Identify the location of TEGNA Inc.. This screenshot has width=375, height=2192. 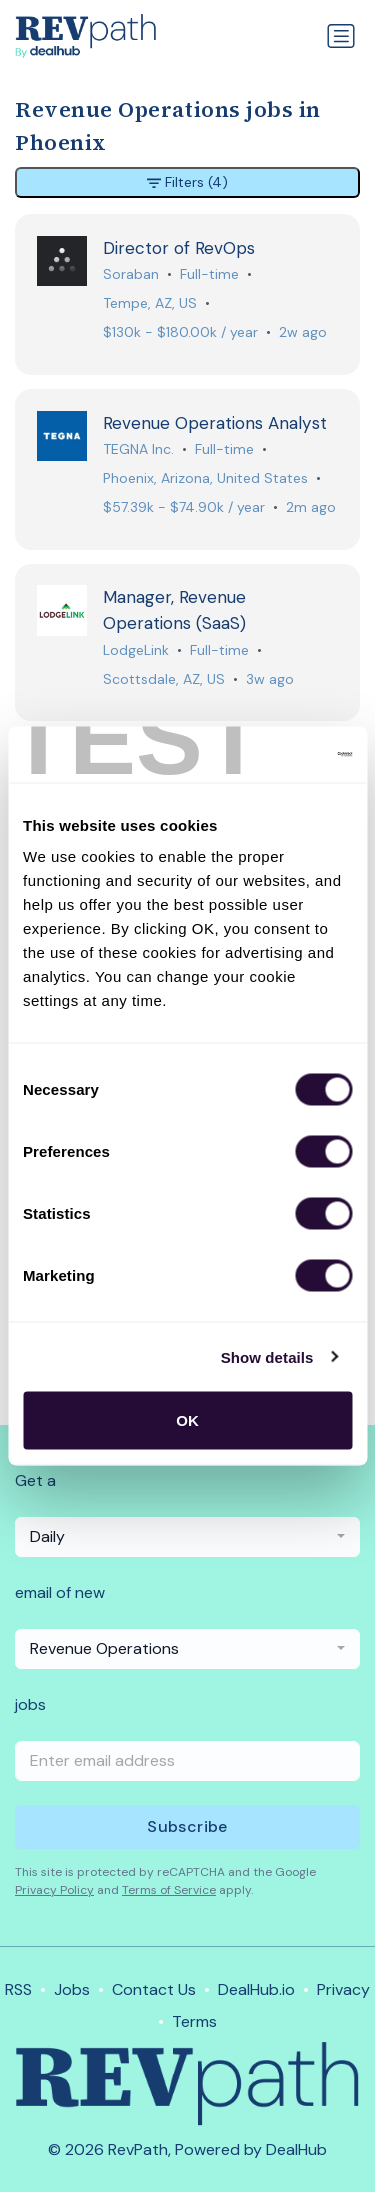
(138, 449).